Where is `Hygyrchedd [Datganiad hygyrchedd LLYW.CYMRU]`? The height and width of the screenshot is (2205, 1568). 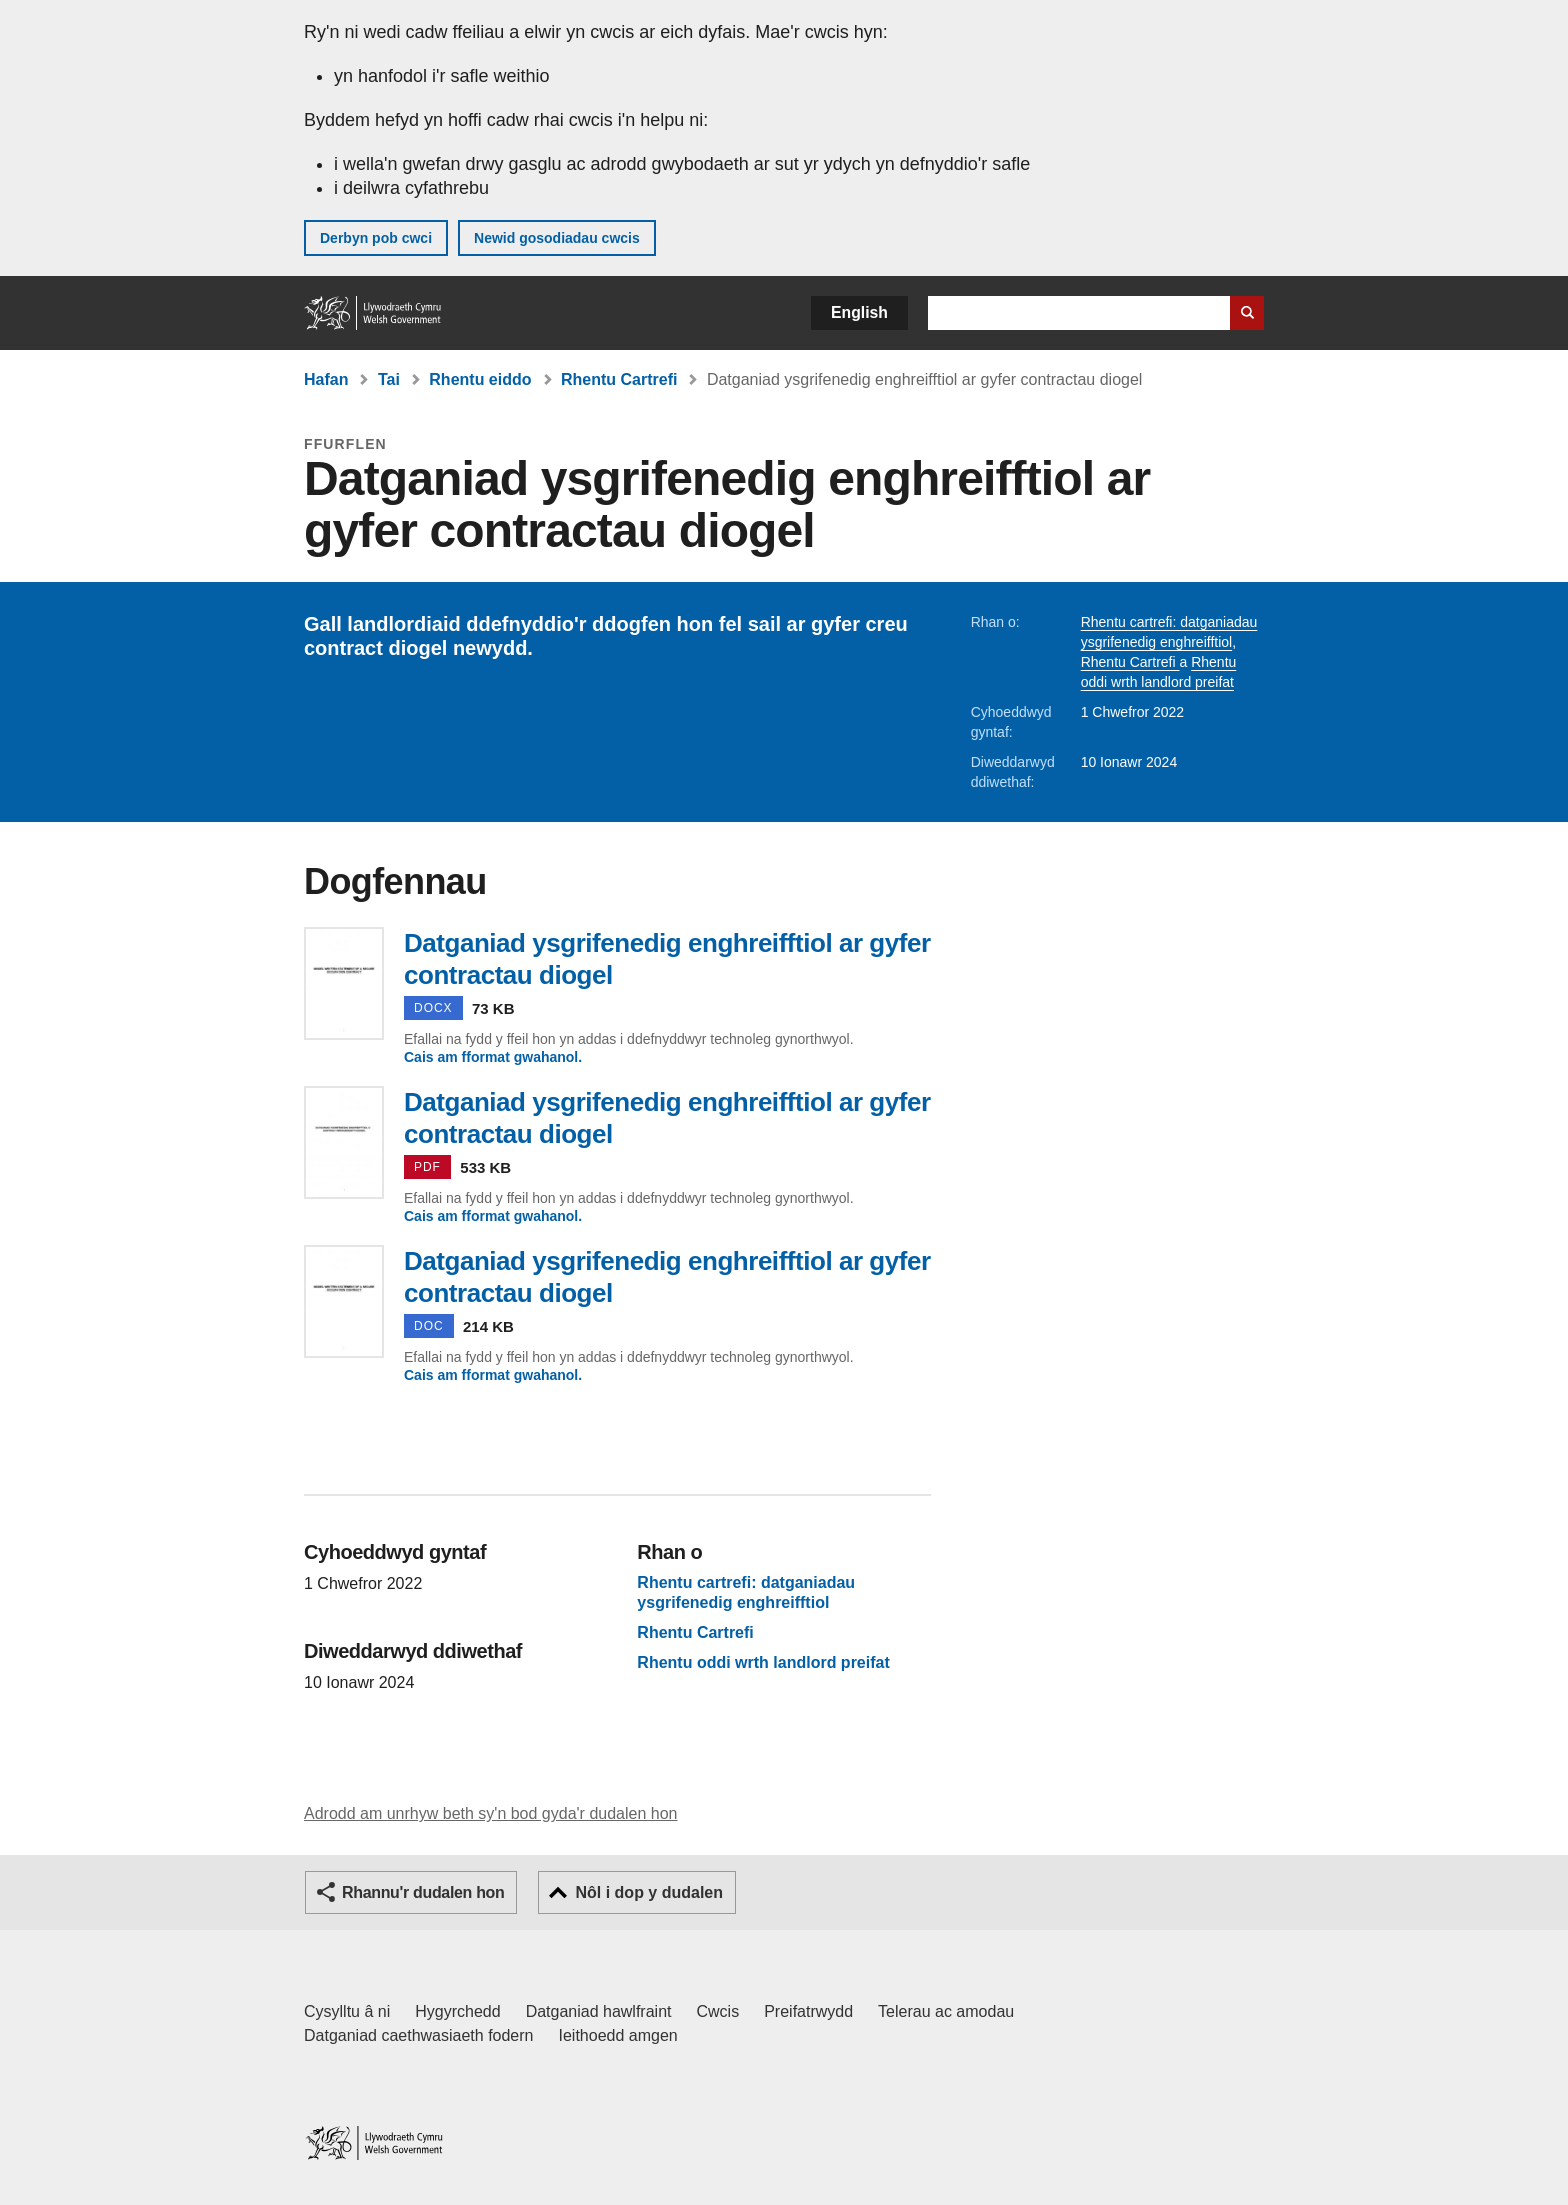
Hygyrchedd [Datganiad hygyrchedd LLYW.CYMRU] is located at coordinates (457, 2011).